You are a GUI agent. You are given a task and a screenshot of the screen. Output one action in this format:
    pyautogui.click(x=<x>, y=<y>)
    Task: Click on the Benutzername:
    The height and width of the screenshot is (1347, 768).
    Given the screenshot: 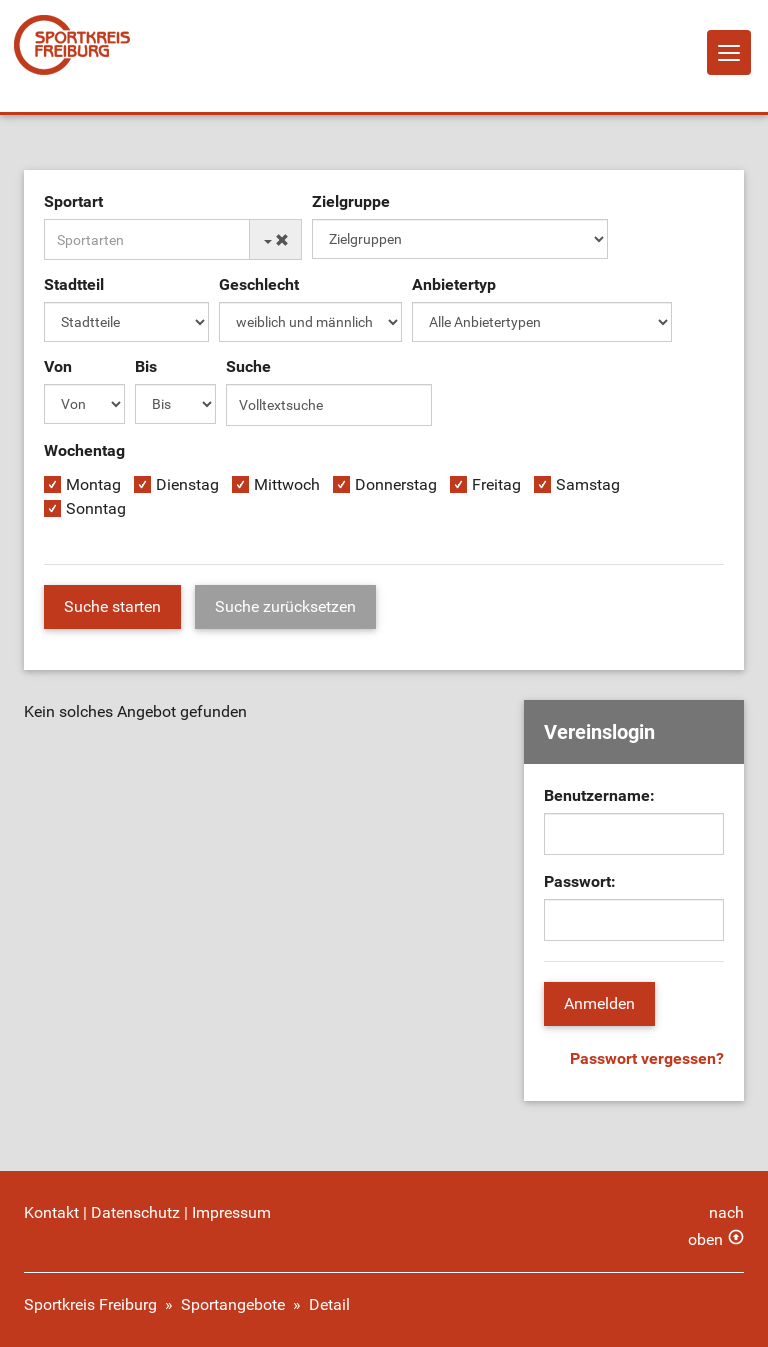 What is the action you would take?
    pyautogui.click(x=599, y=795)
    